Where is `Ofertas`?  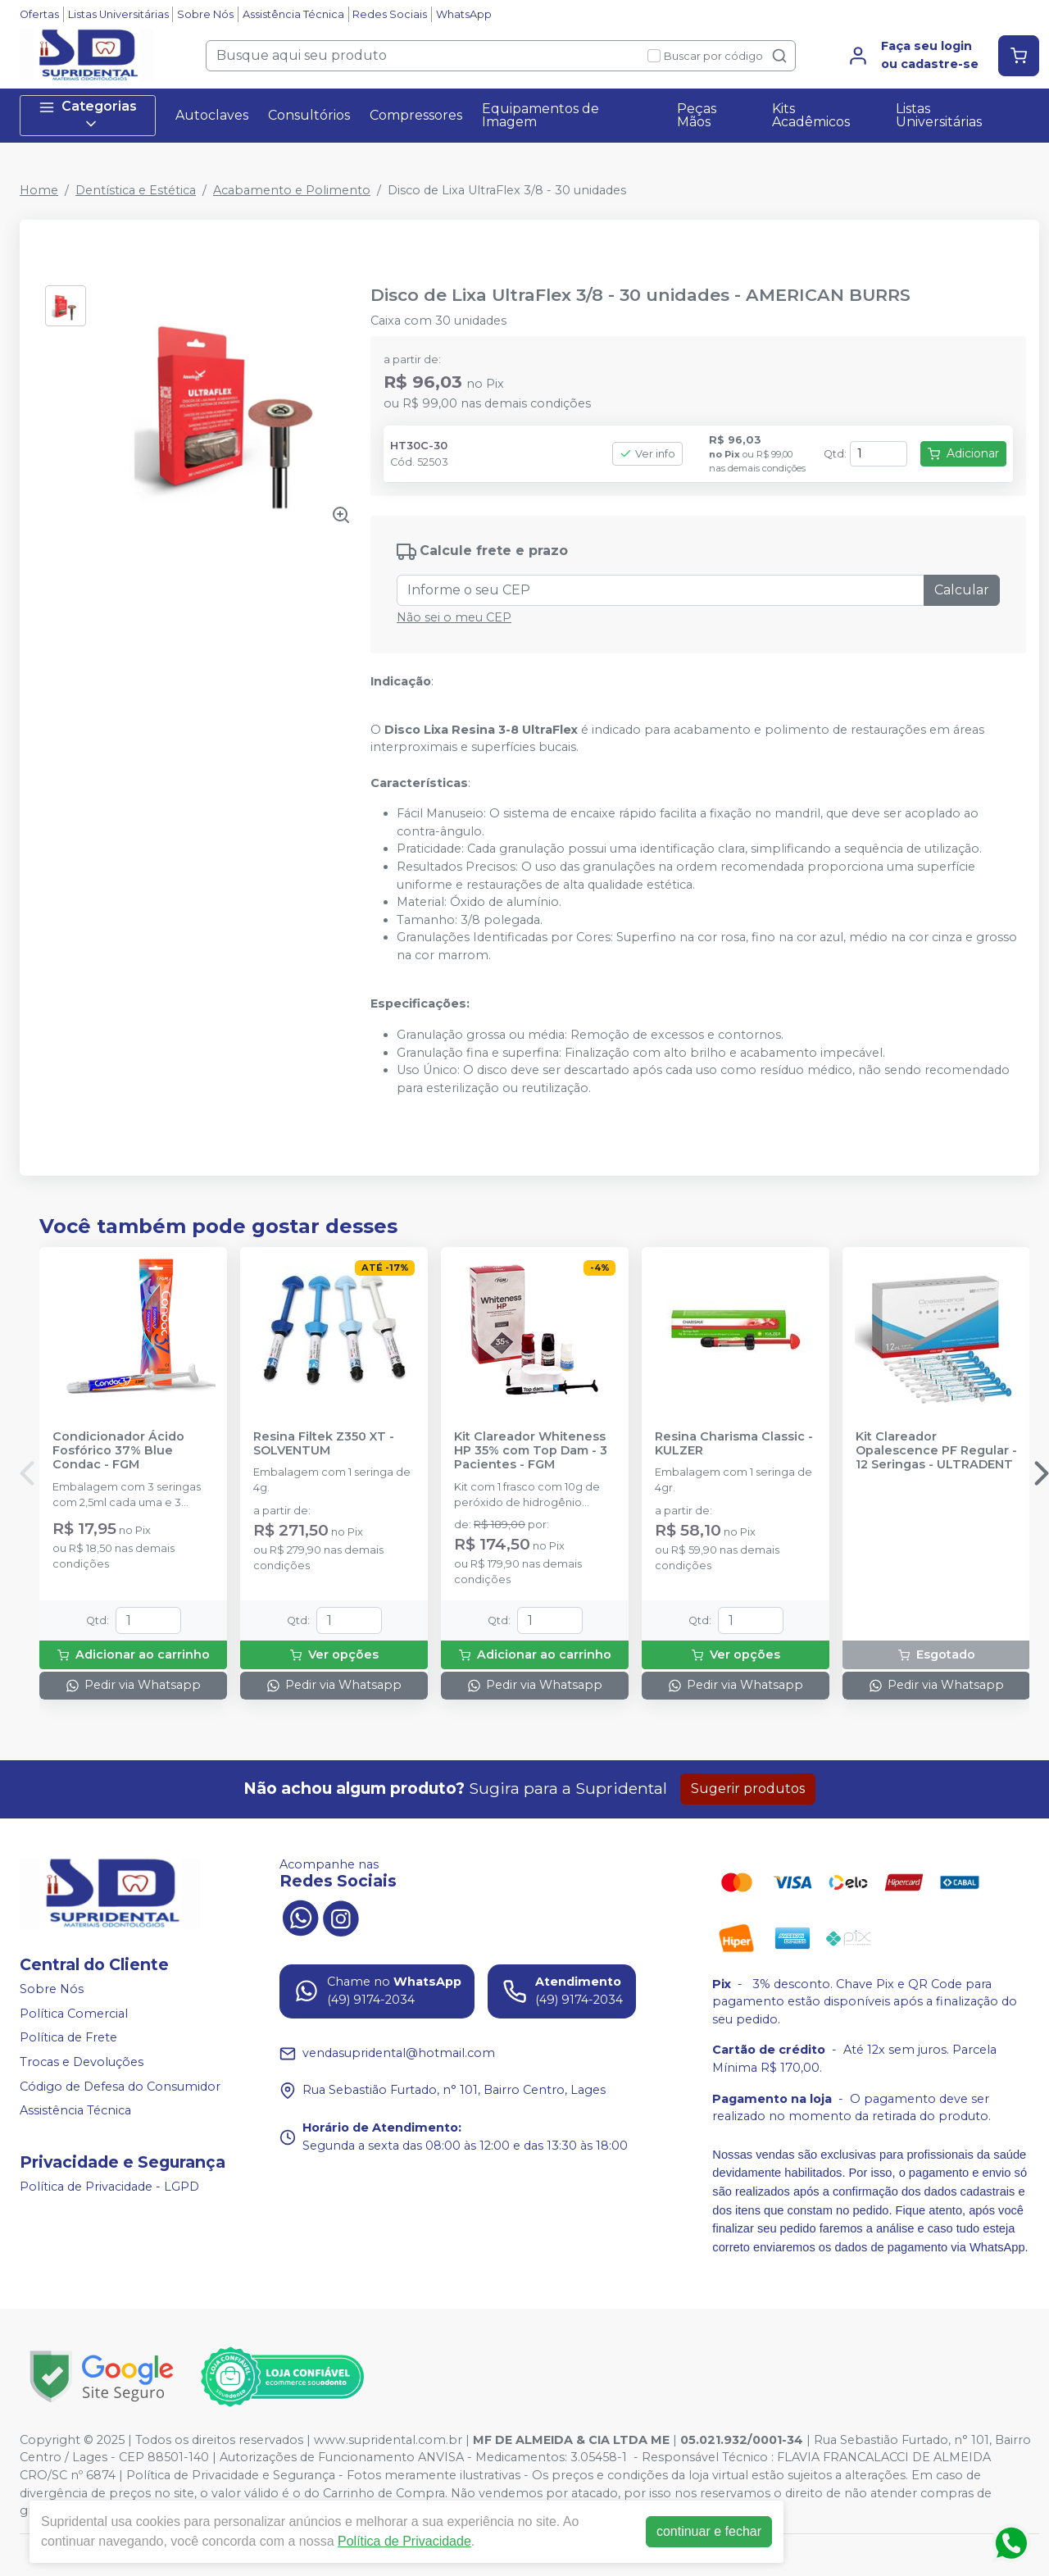 Ofertas is located at coordinates (39, 14).